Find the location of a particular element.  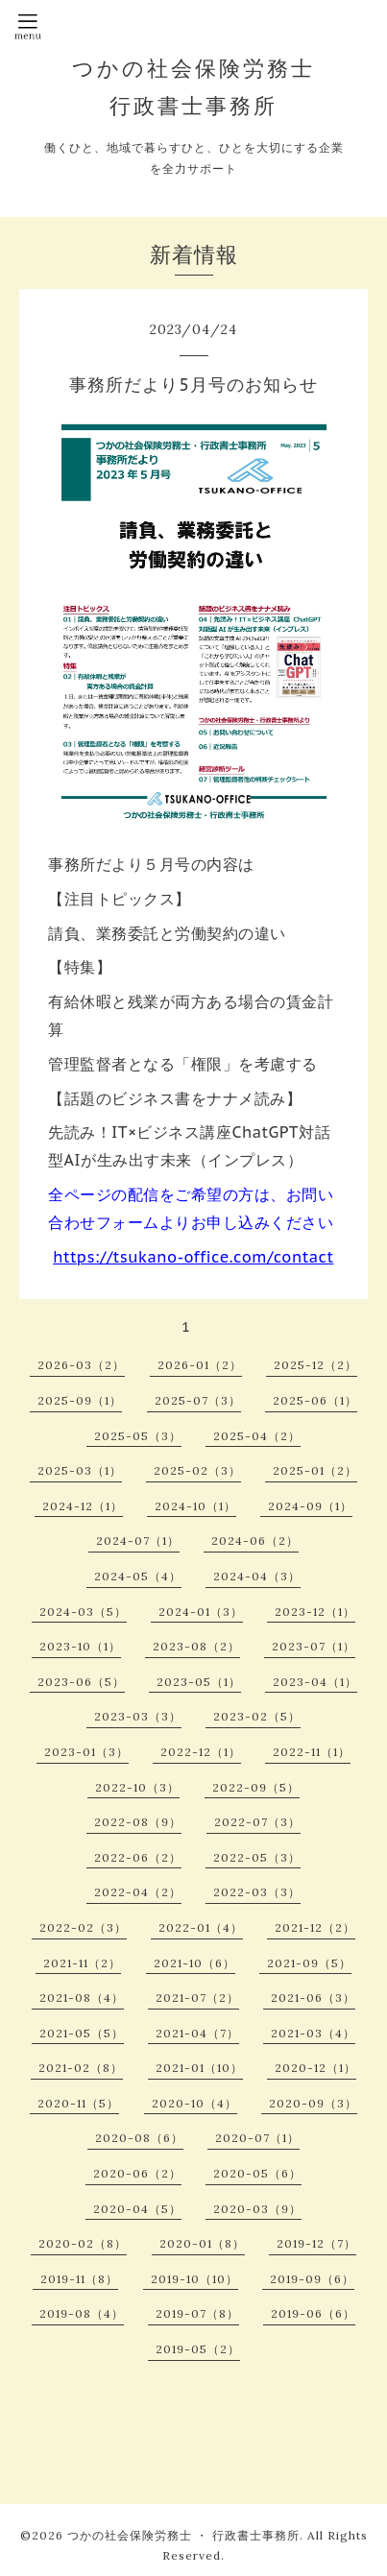

2025-12（2） is located at coordinates (315, 1365).